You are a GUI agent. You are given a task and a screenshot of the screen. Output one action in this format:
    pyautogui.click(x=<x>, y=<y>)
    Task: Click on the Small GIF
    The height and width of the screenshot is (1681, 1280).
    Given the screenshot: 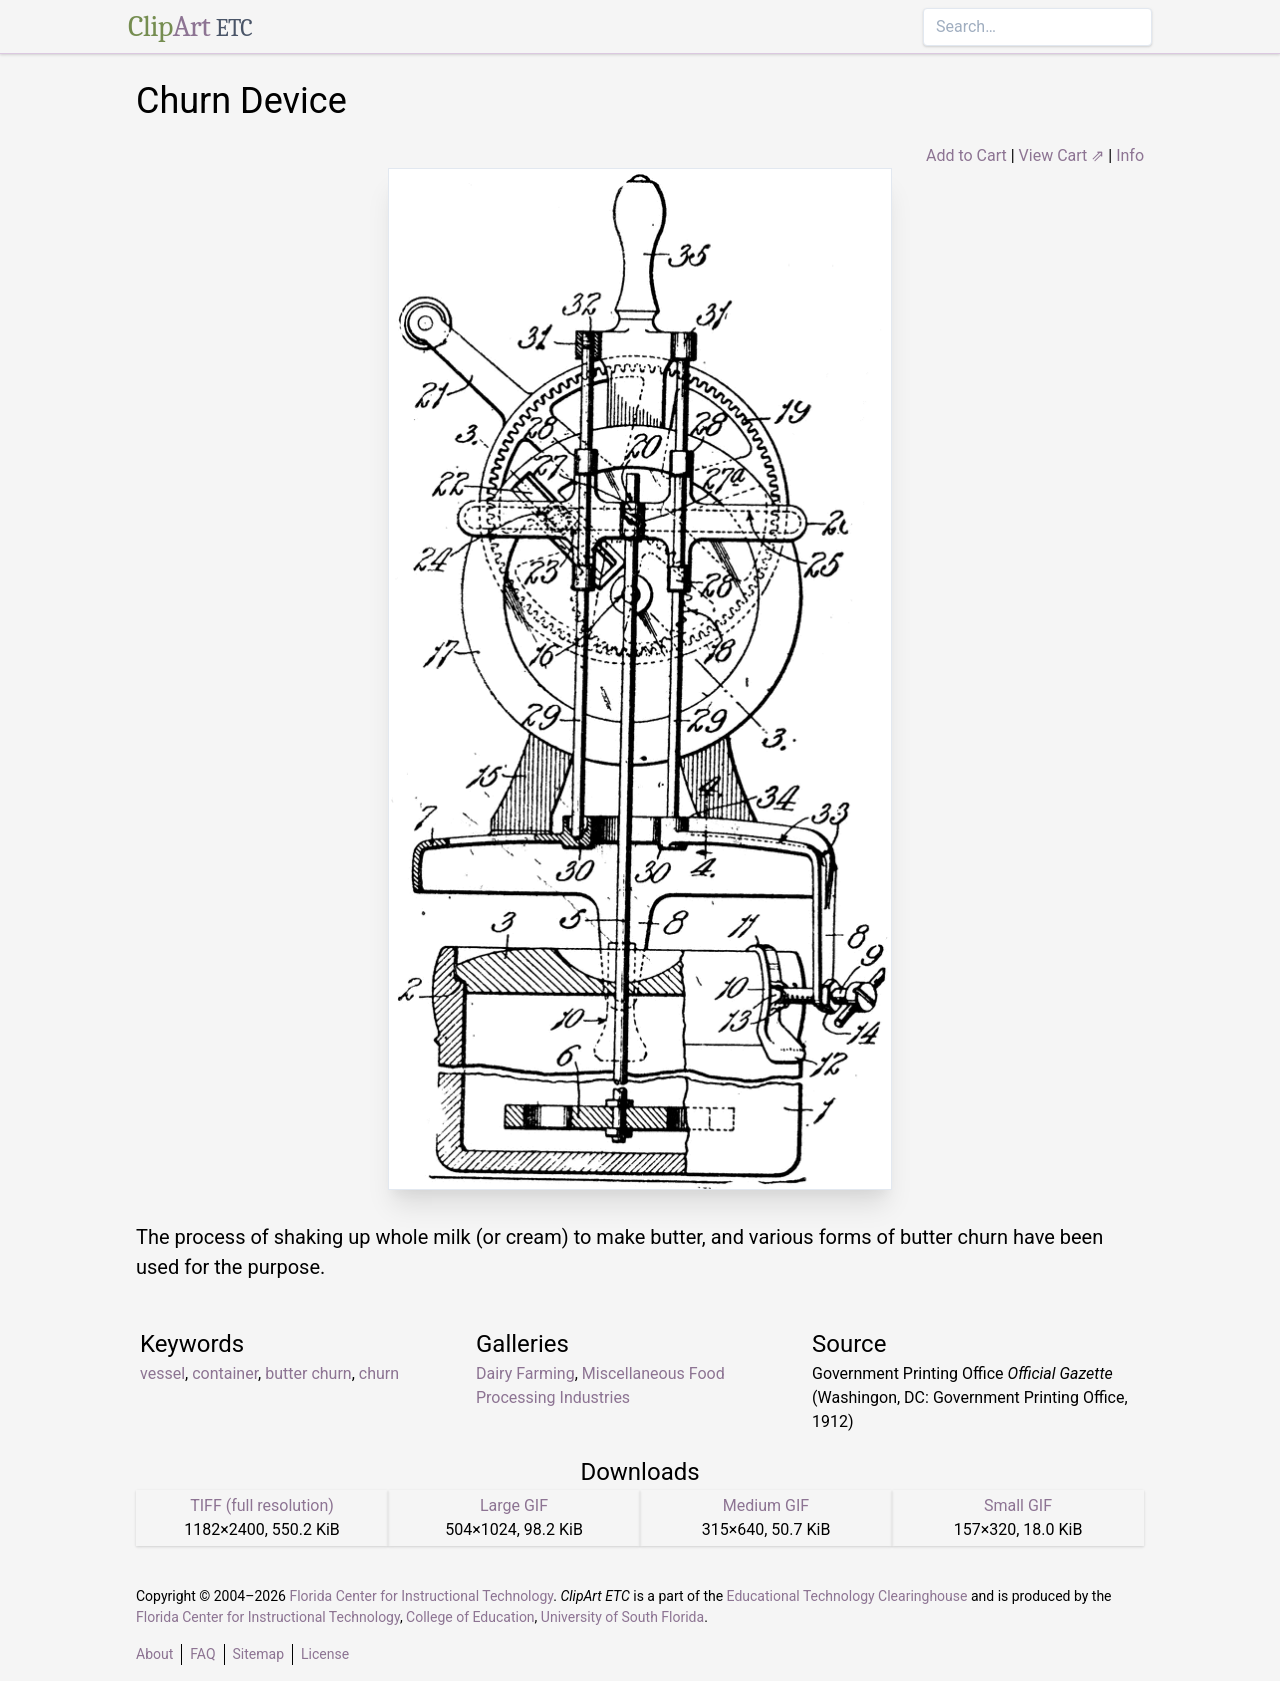 What is the action you would take?
    pyautogui.click(x=1018, y=1505)
    